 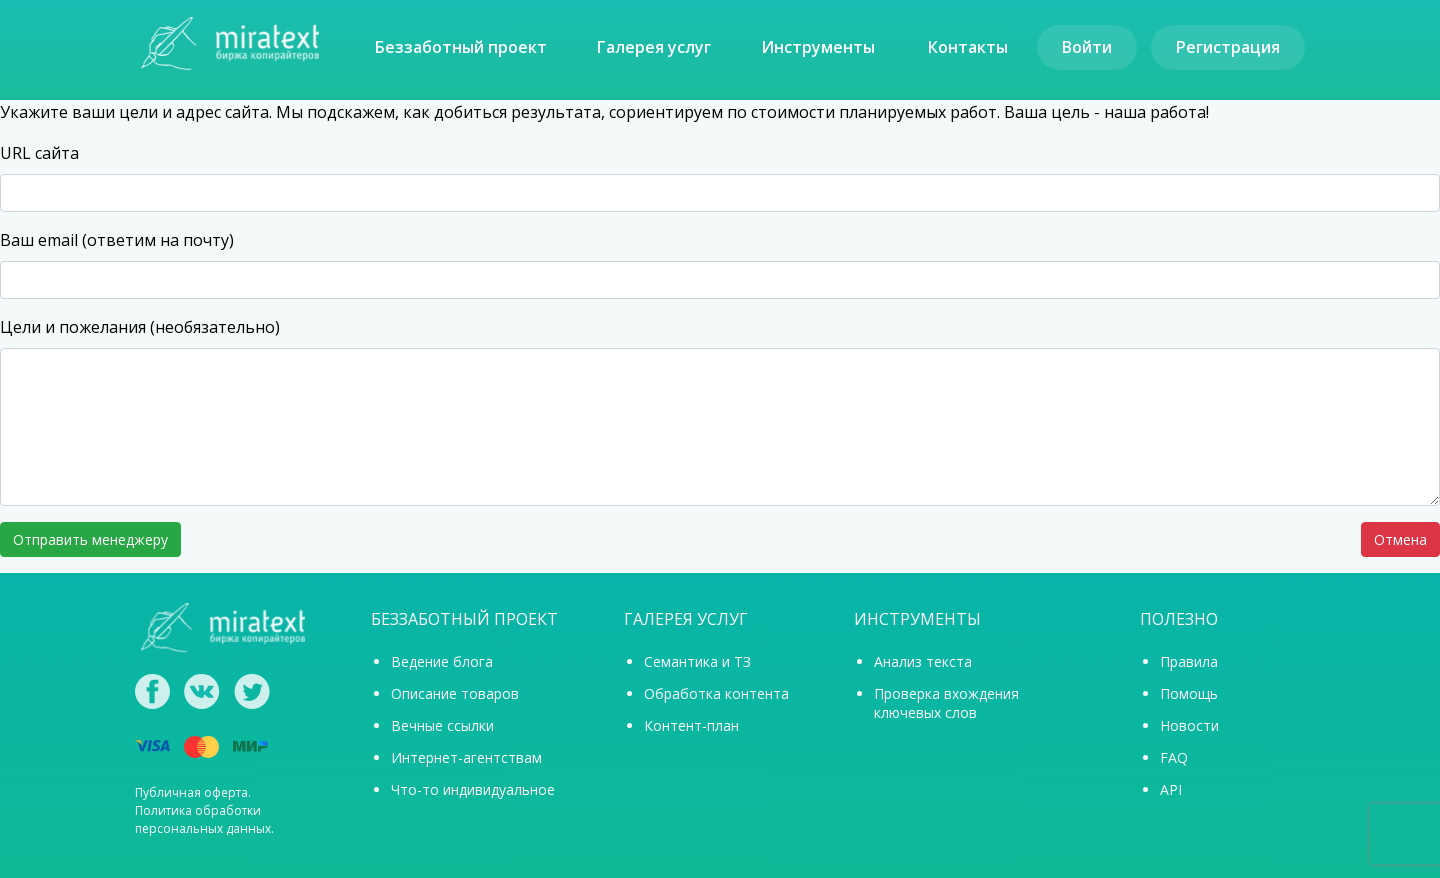 I want to click on Войти, so click(x=1087, y=47).